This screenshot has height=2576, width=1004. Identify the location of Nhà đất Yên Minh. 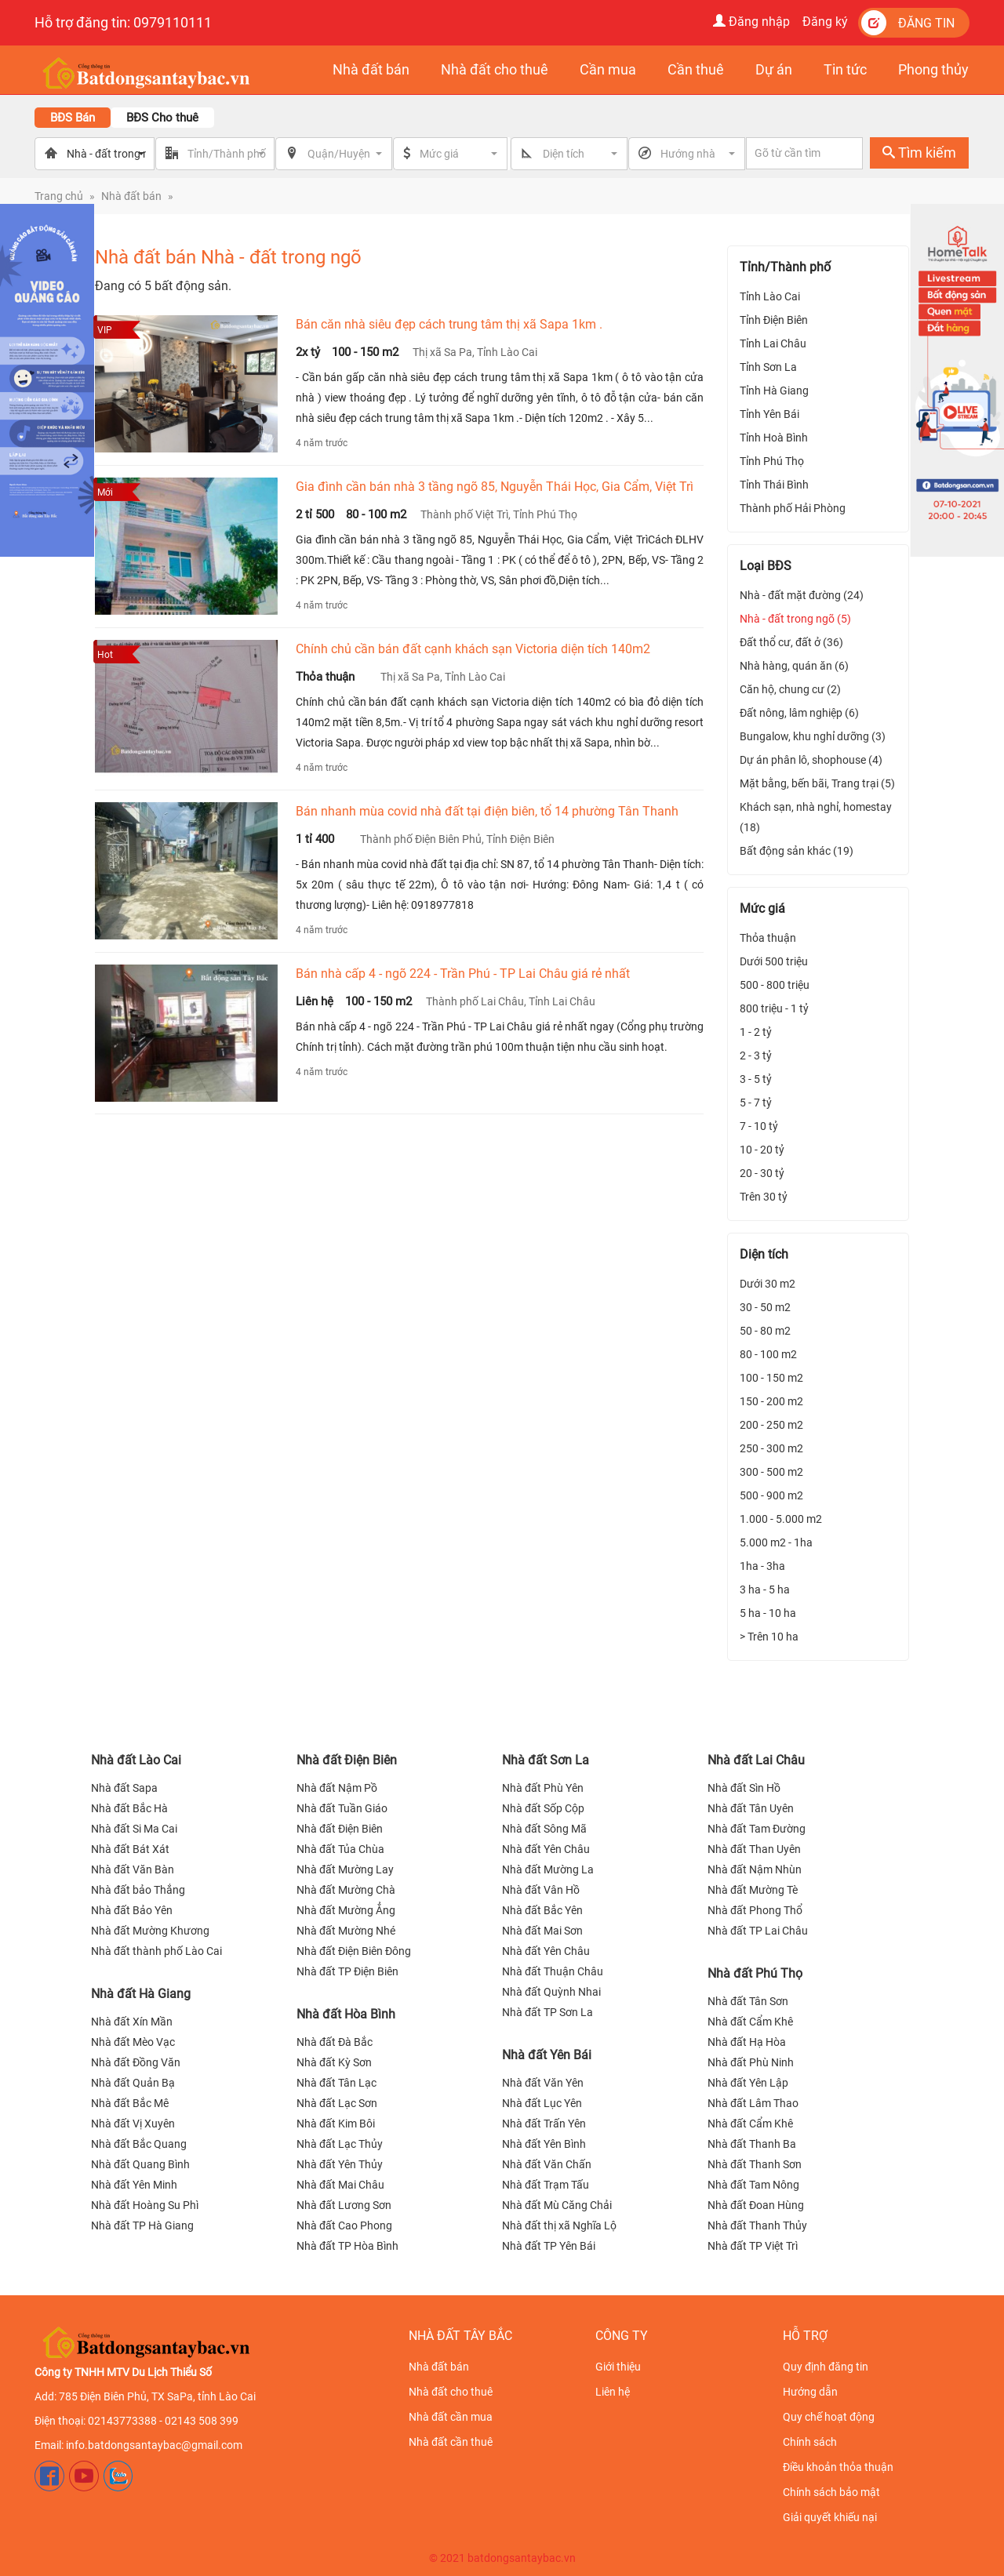
(134, 2184).